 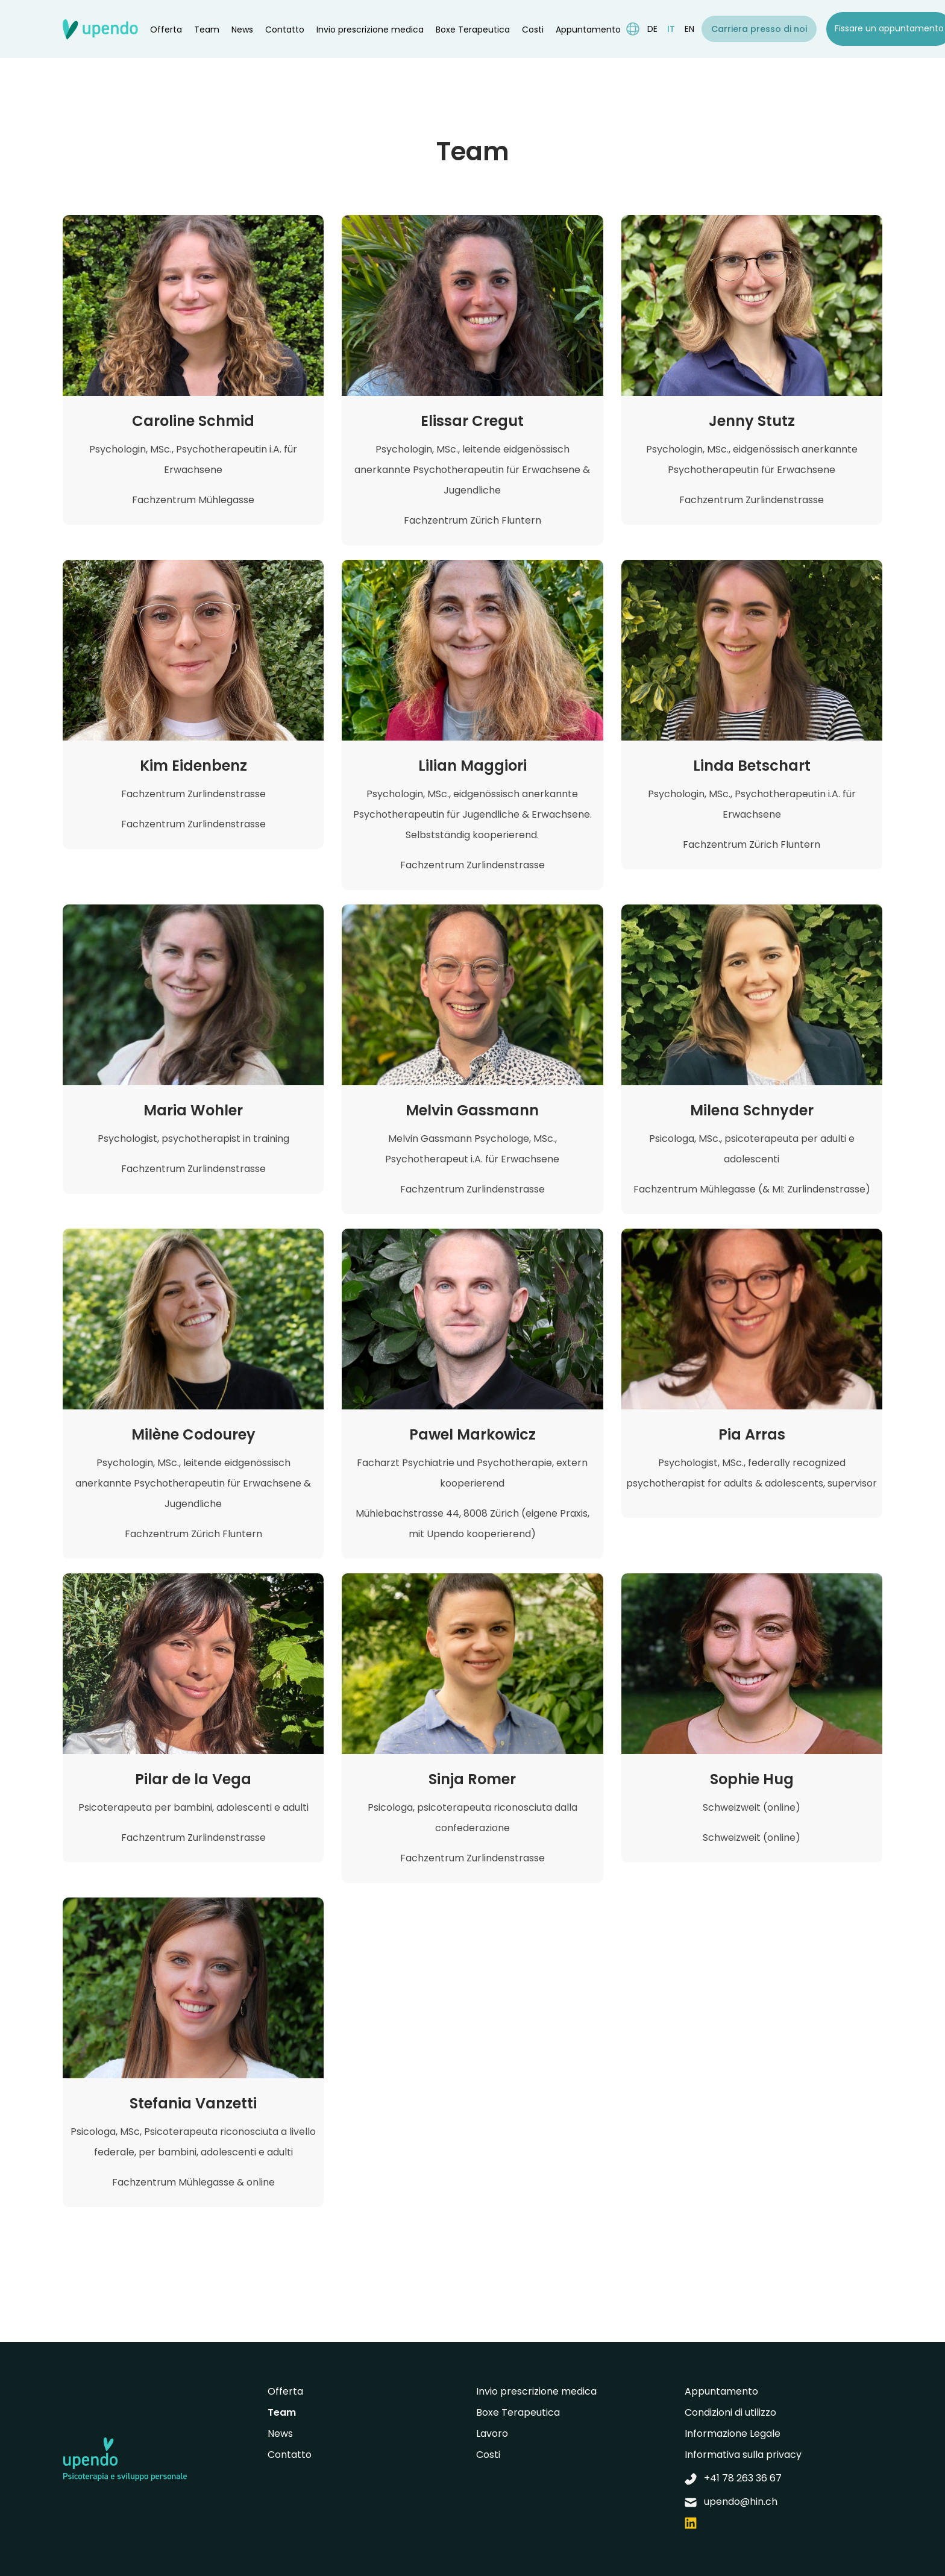 What do you see at coordinates (759, 29) in the screenshot?
I see `Carriera presso di noi` at bounding box center [759, 29].